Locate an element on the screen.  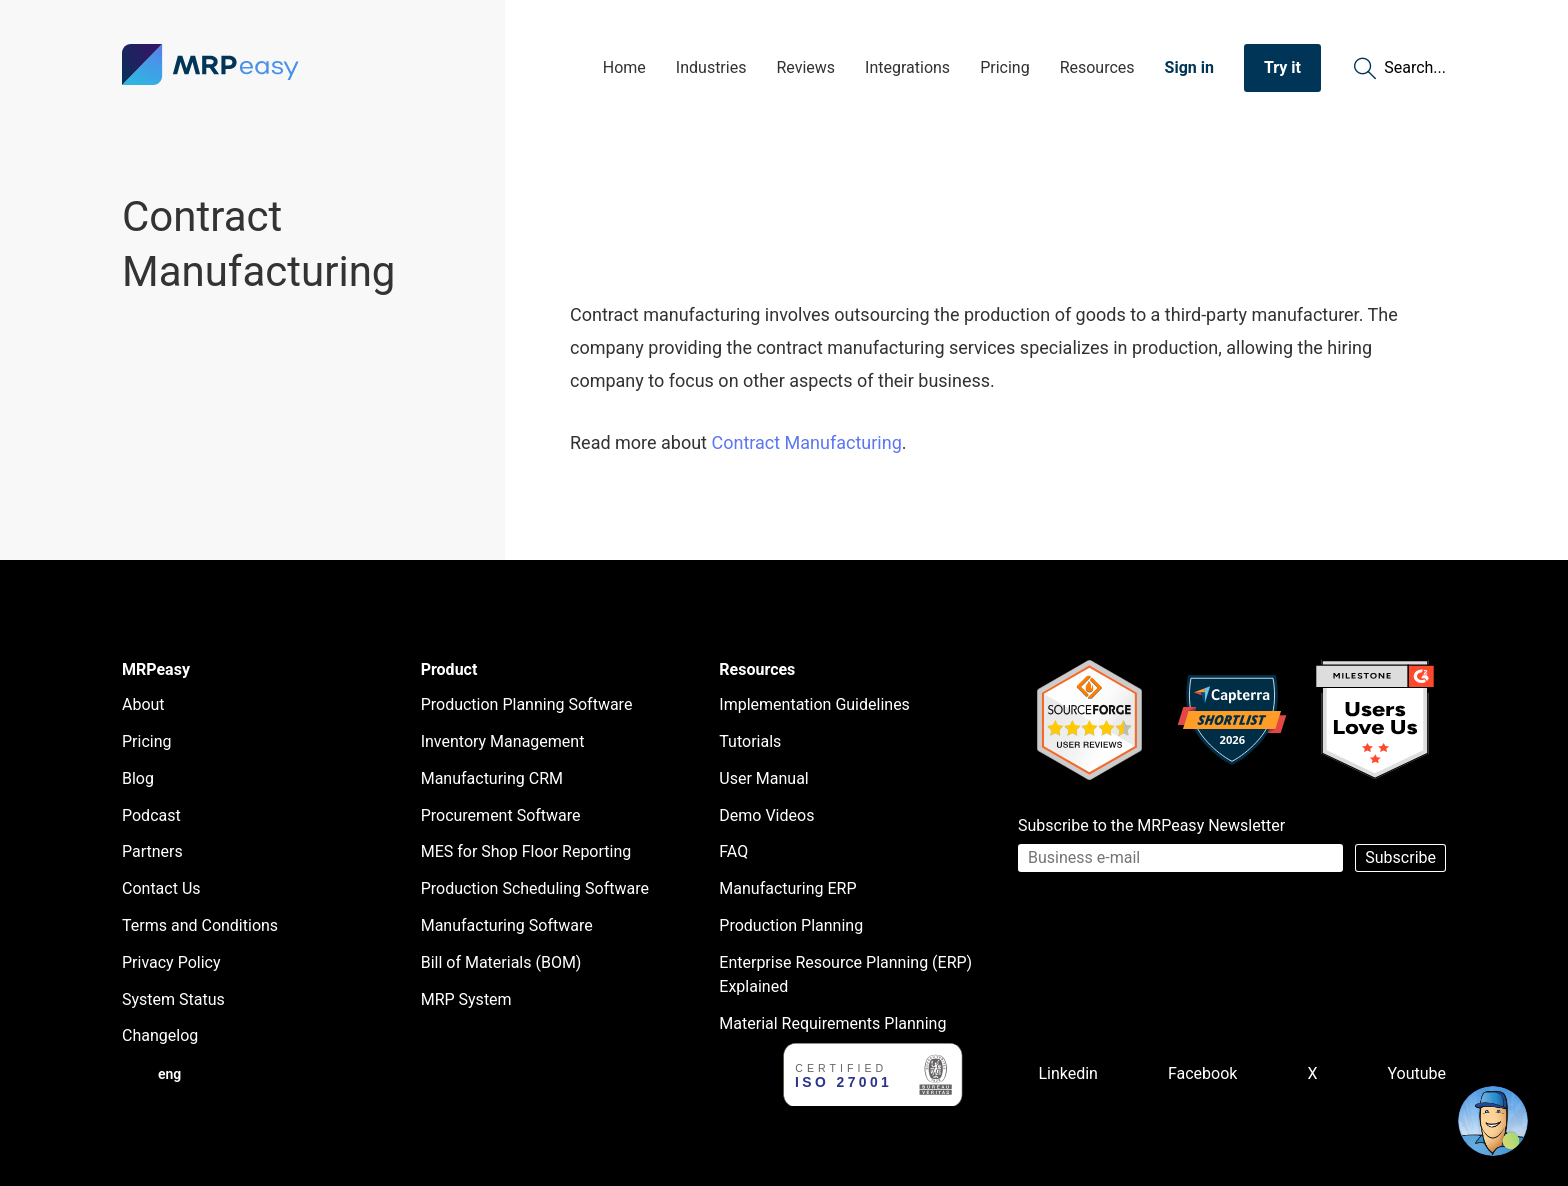
Integrations is located at coordinates (907, 67).